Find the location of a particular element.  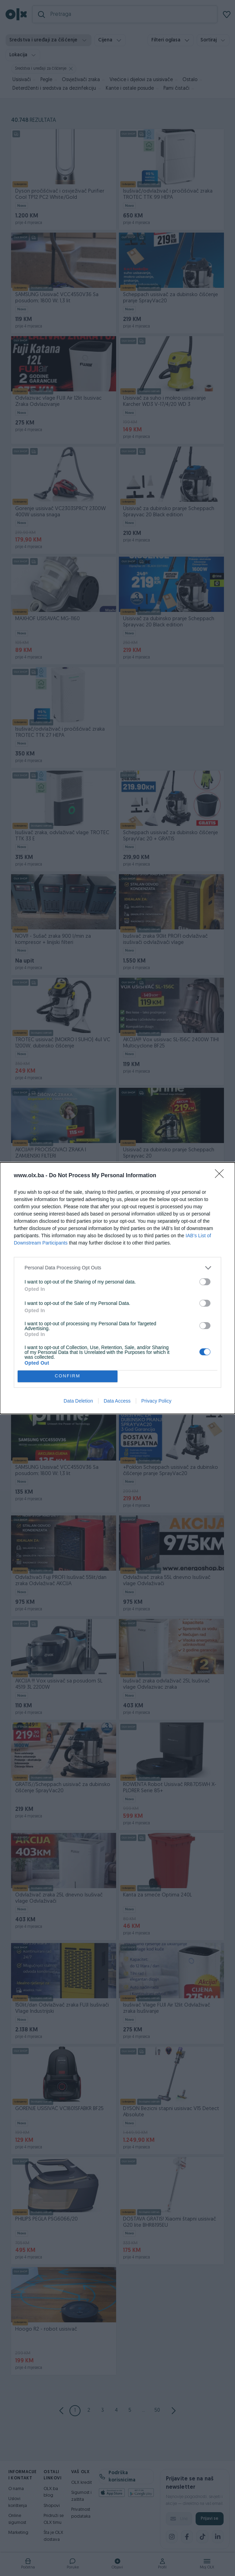

[dialog] is located at coordinates (117, 1288).